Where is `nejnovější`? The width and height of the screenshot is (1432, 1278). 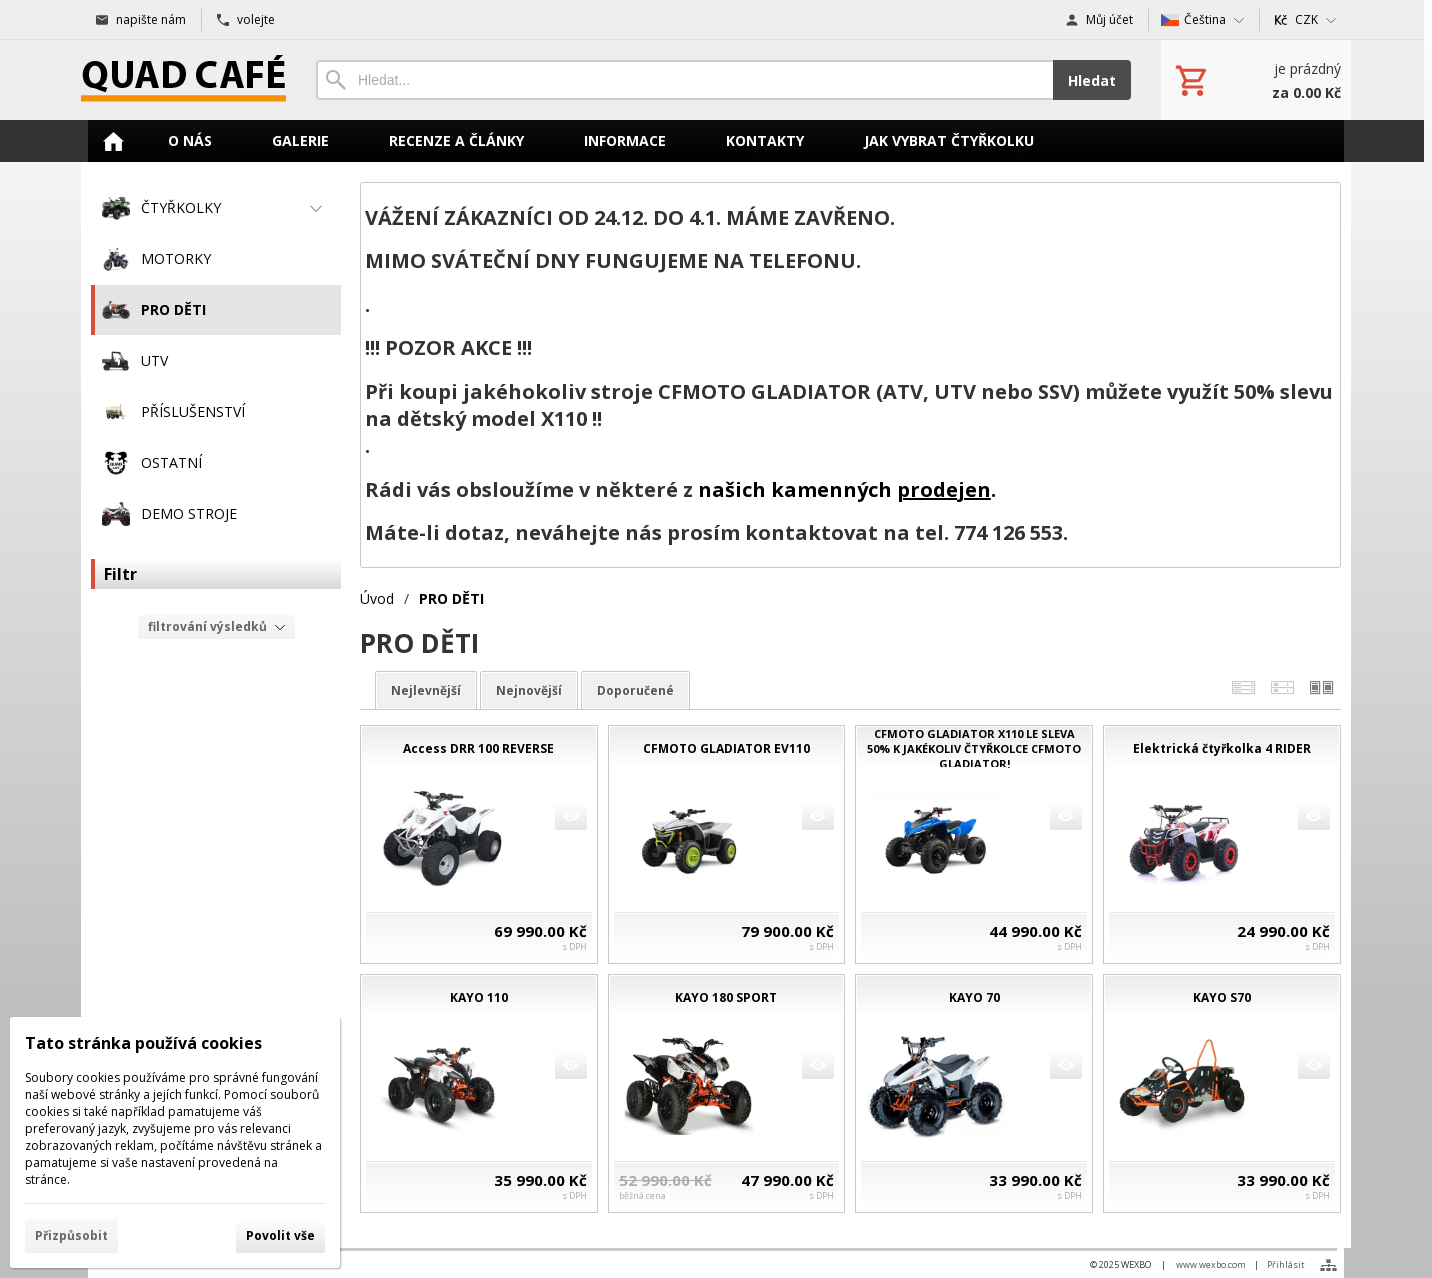 nejnovější is located at coordinates (529, 690).